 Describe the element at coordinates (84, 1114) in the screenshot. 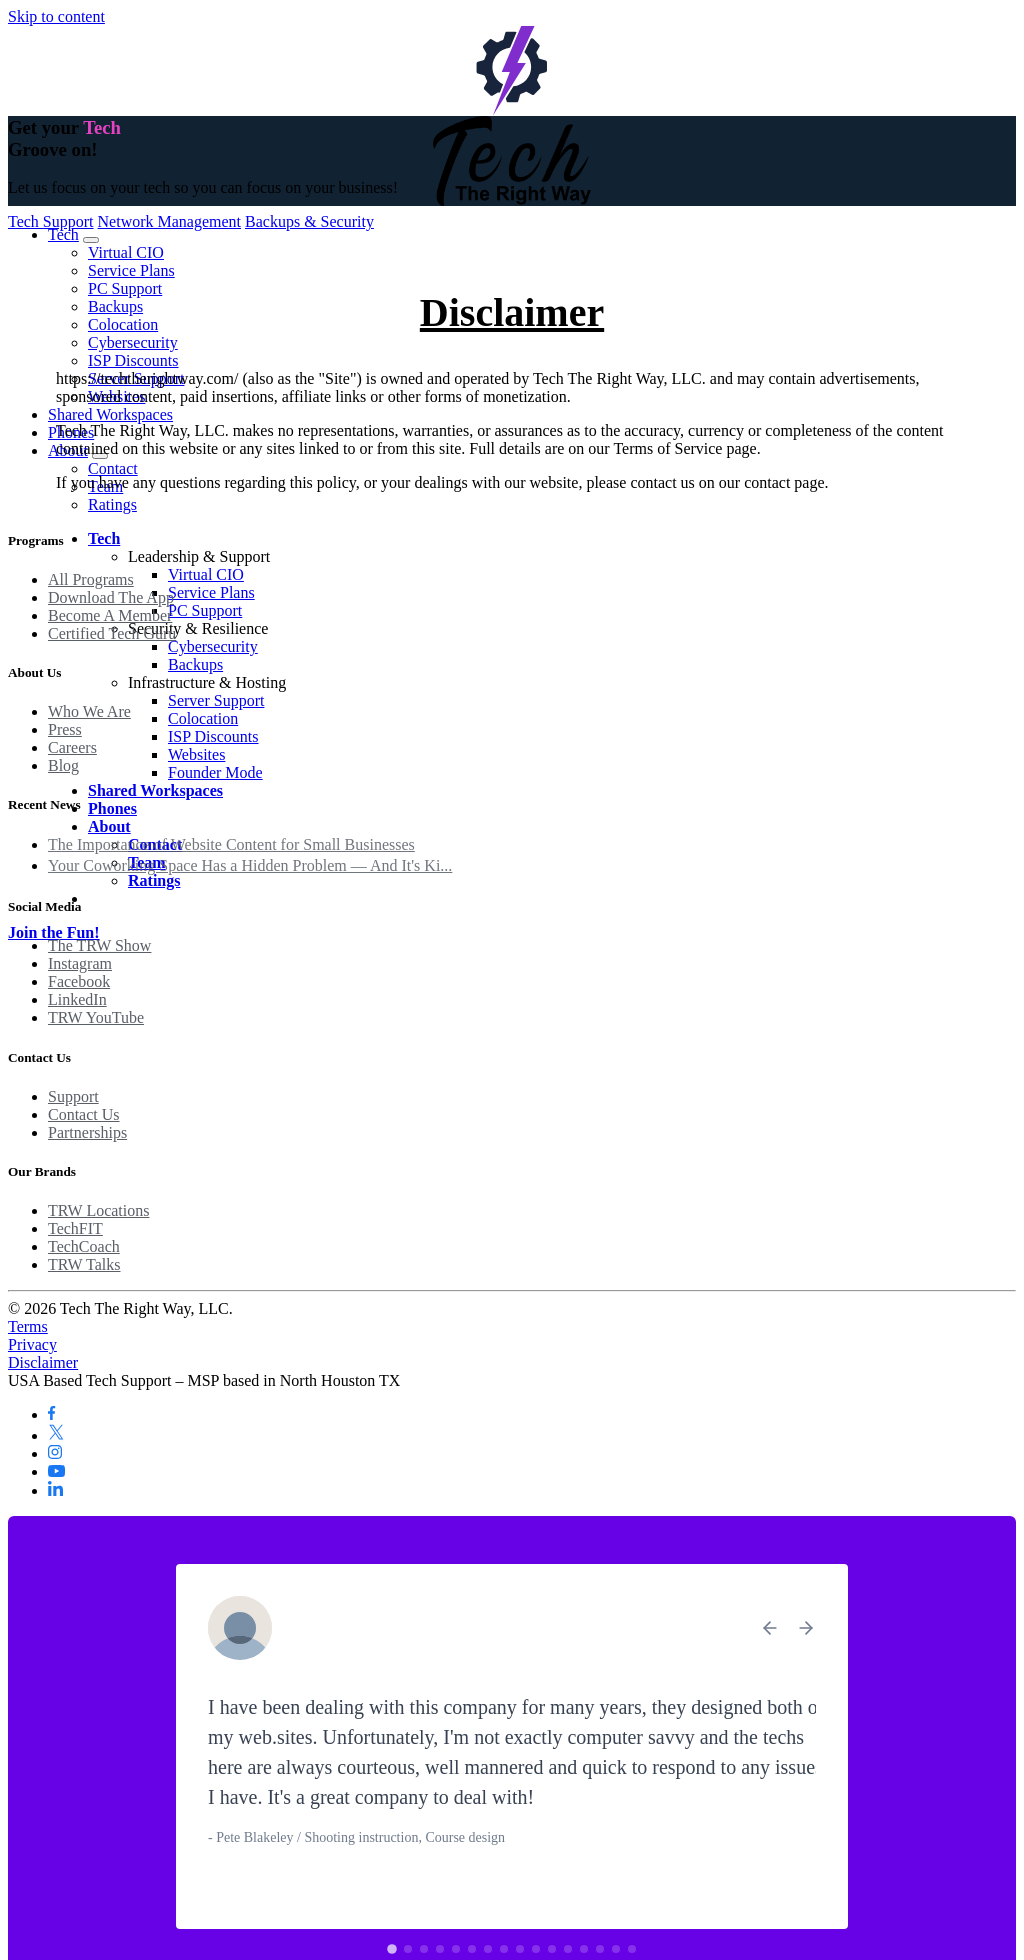

I see `Contact Us` at that location.